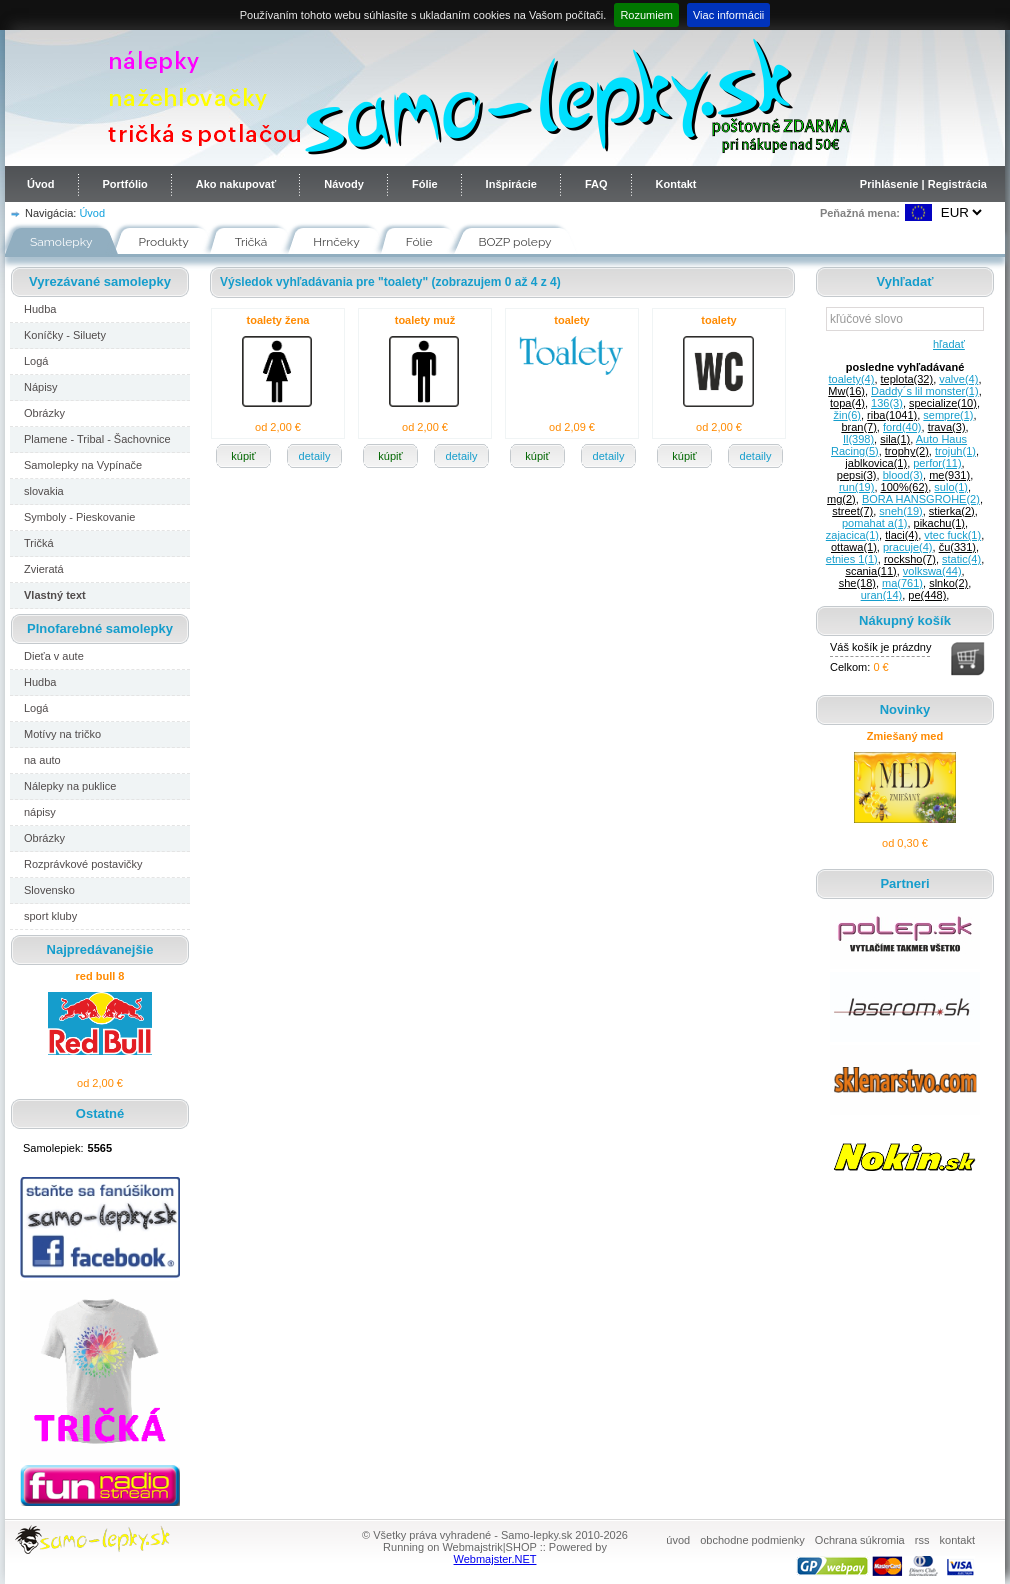  I want to click on Inšpirácie, so click(511, 184).